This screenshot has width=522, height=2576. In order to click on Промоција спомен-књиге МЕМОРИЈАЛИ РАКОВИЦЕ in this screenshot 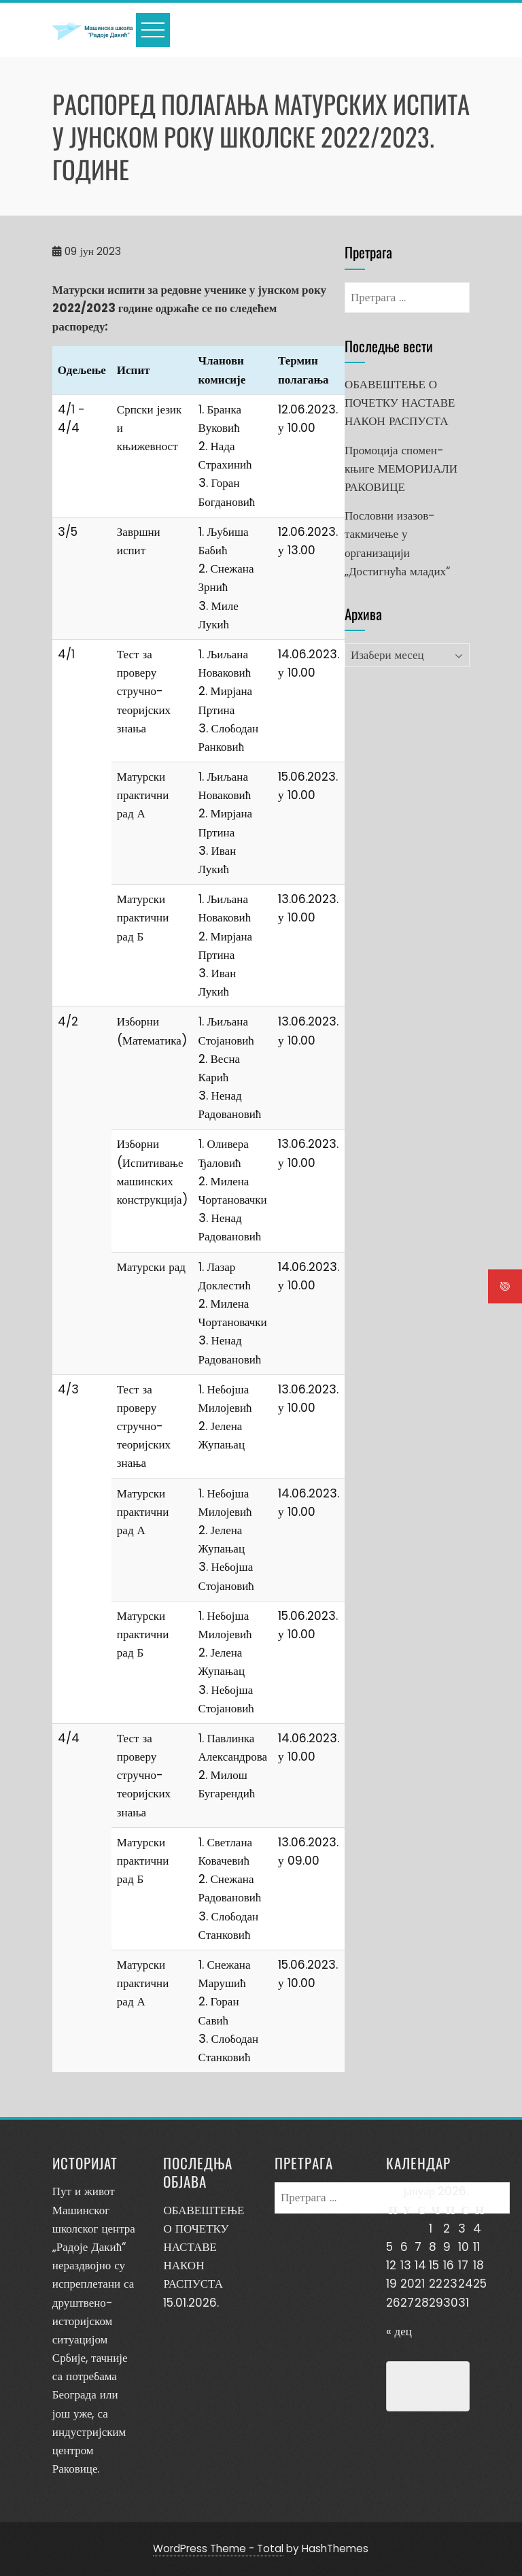, I will do `click(401, 468)`.